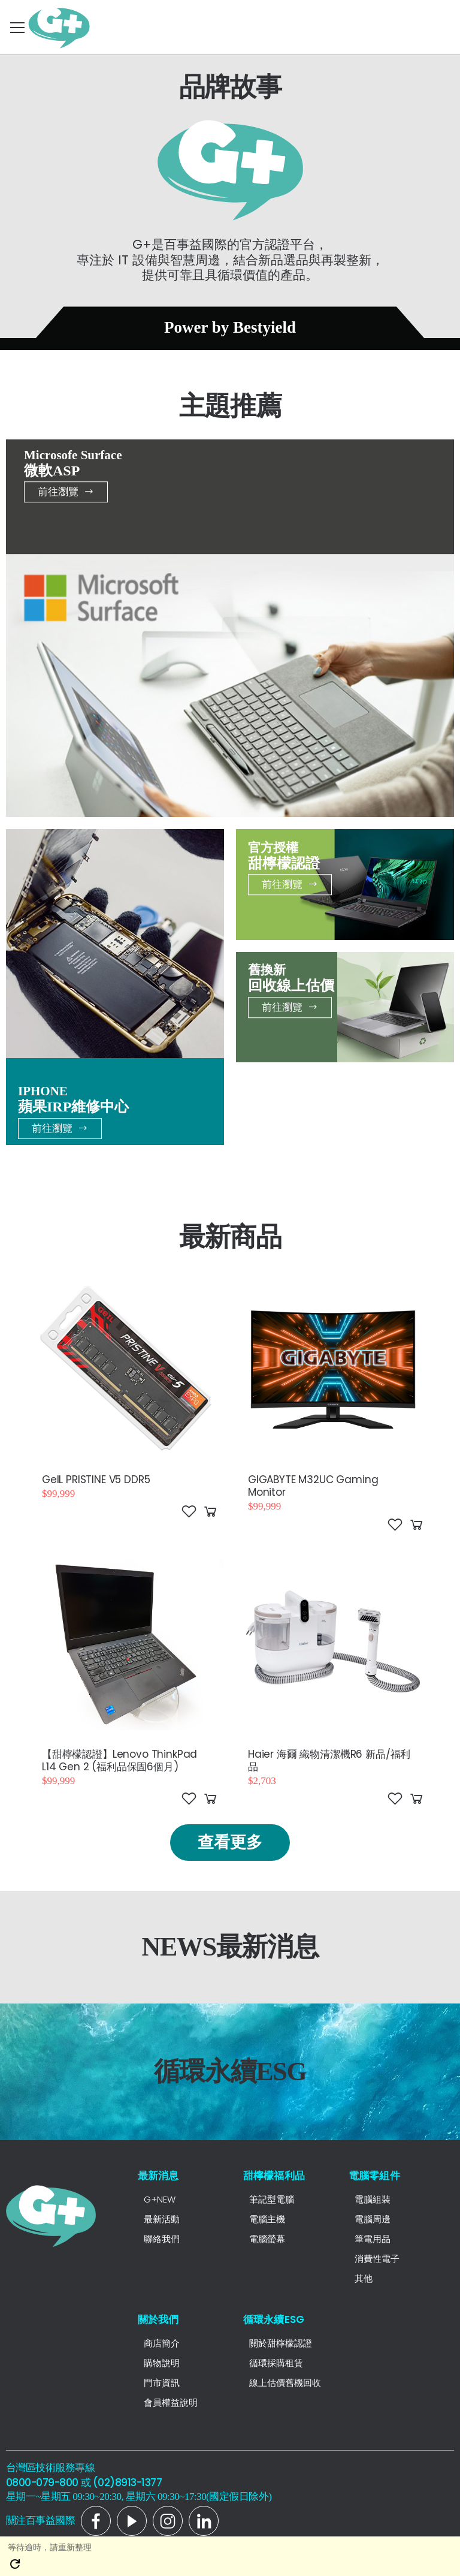 This screenshot has width=460, height=2576. What do you see at coordinates (373, 2238) in the screenshot?
I see `筆電用品` at bounding box center [373, 2238].